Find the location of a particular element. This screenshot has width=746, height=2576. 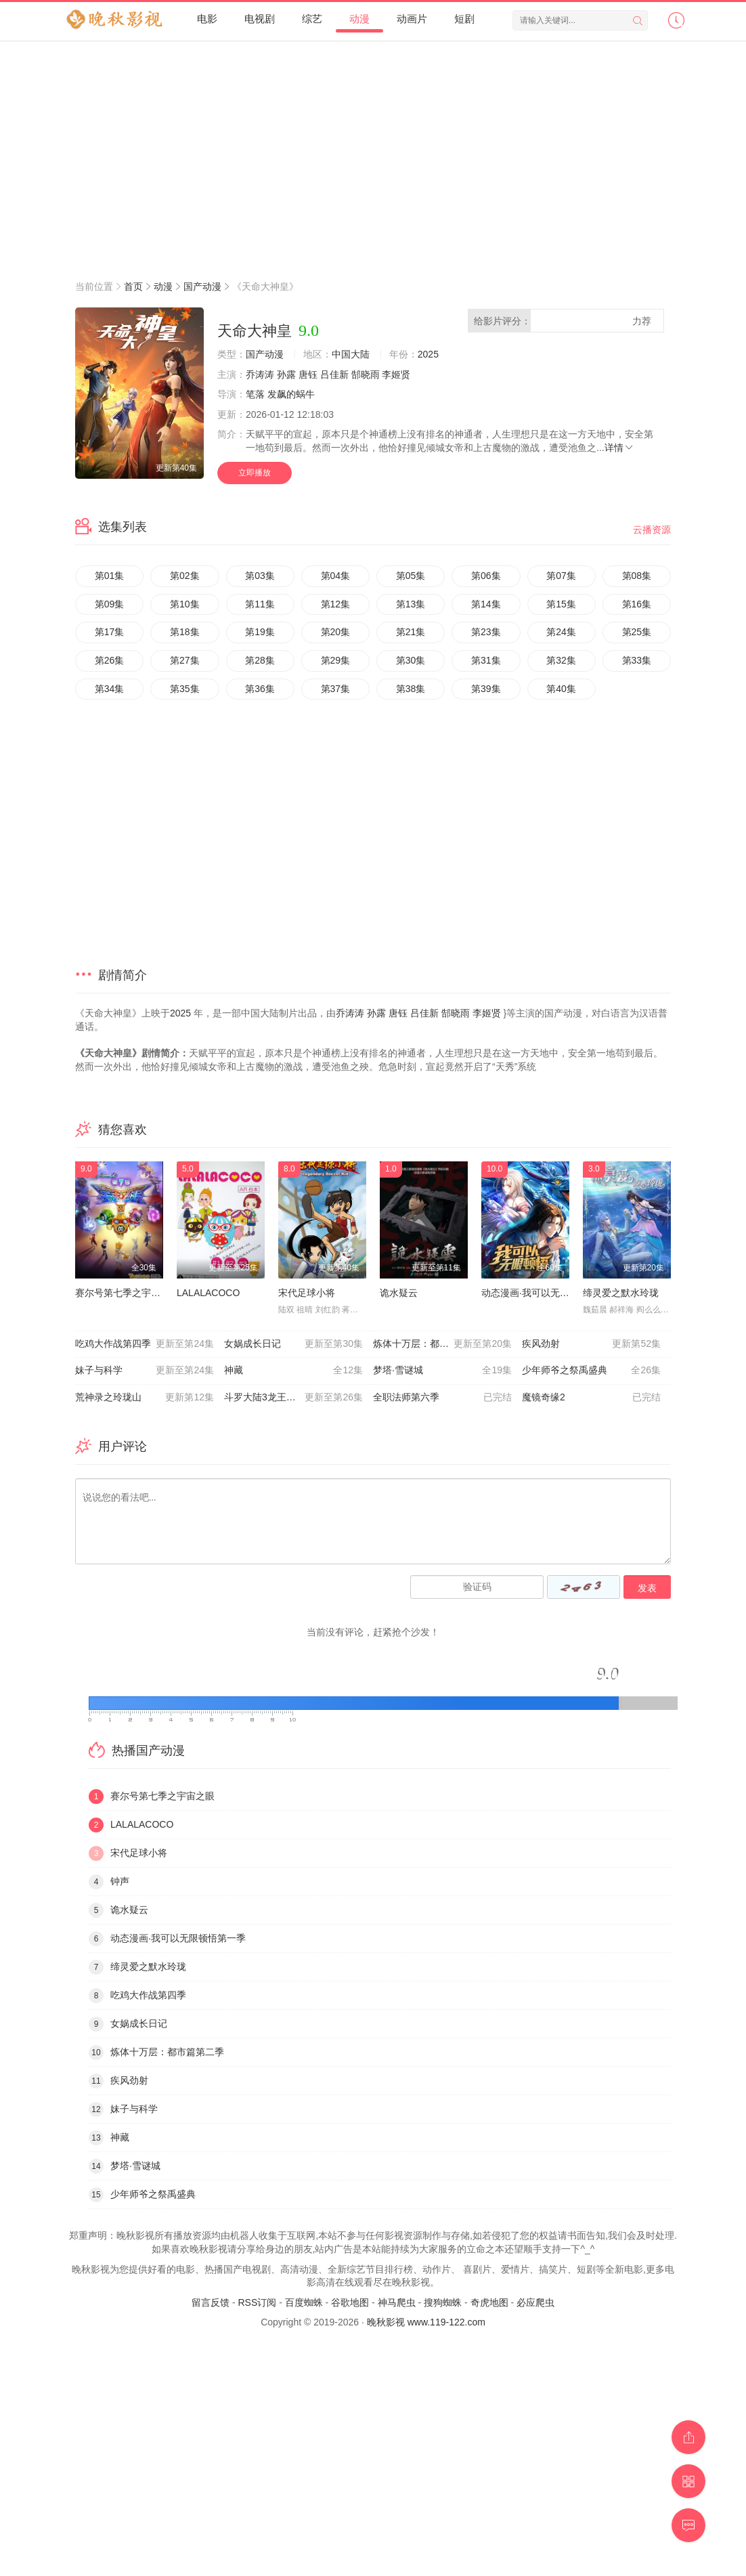

第36集 is located at coordinates (260, 688).